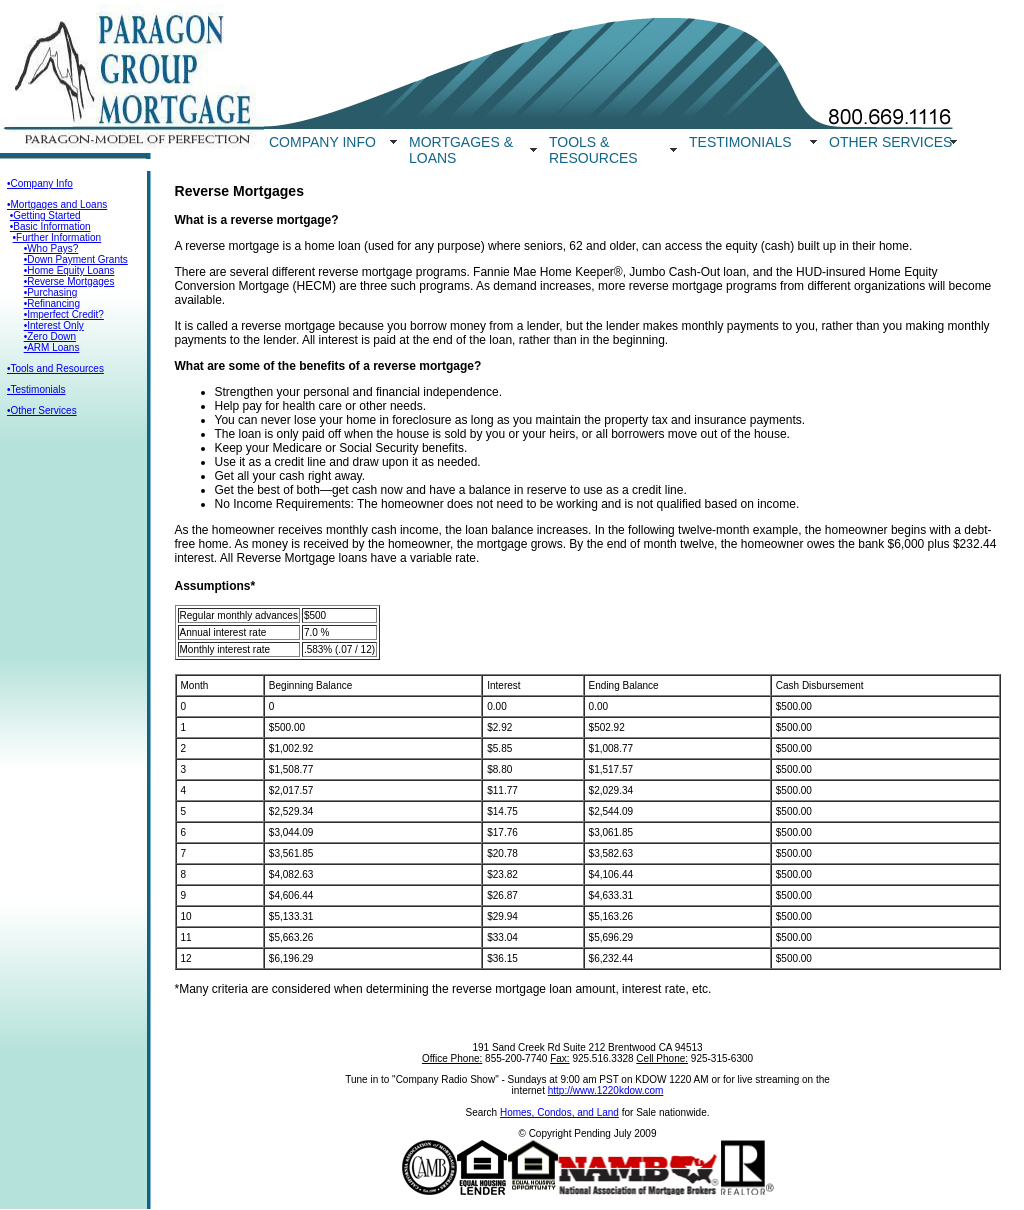 The width and height of the screenshot is (1024, 1210). Describe the element at coordinates (45, 215) in the screenshot. I see `•Getting Started` at that location.